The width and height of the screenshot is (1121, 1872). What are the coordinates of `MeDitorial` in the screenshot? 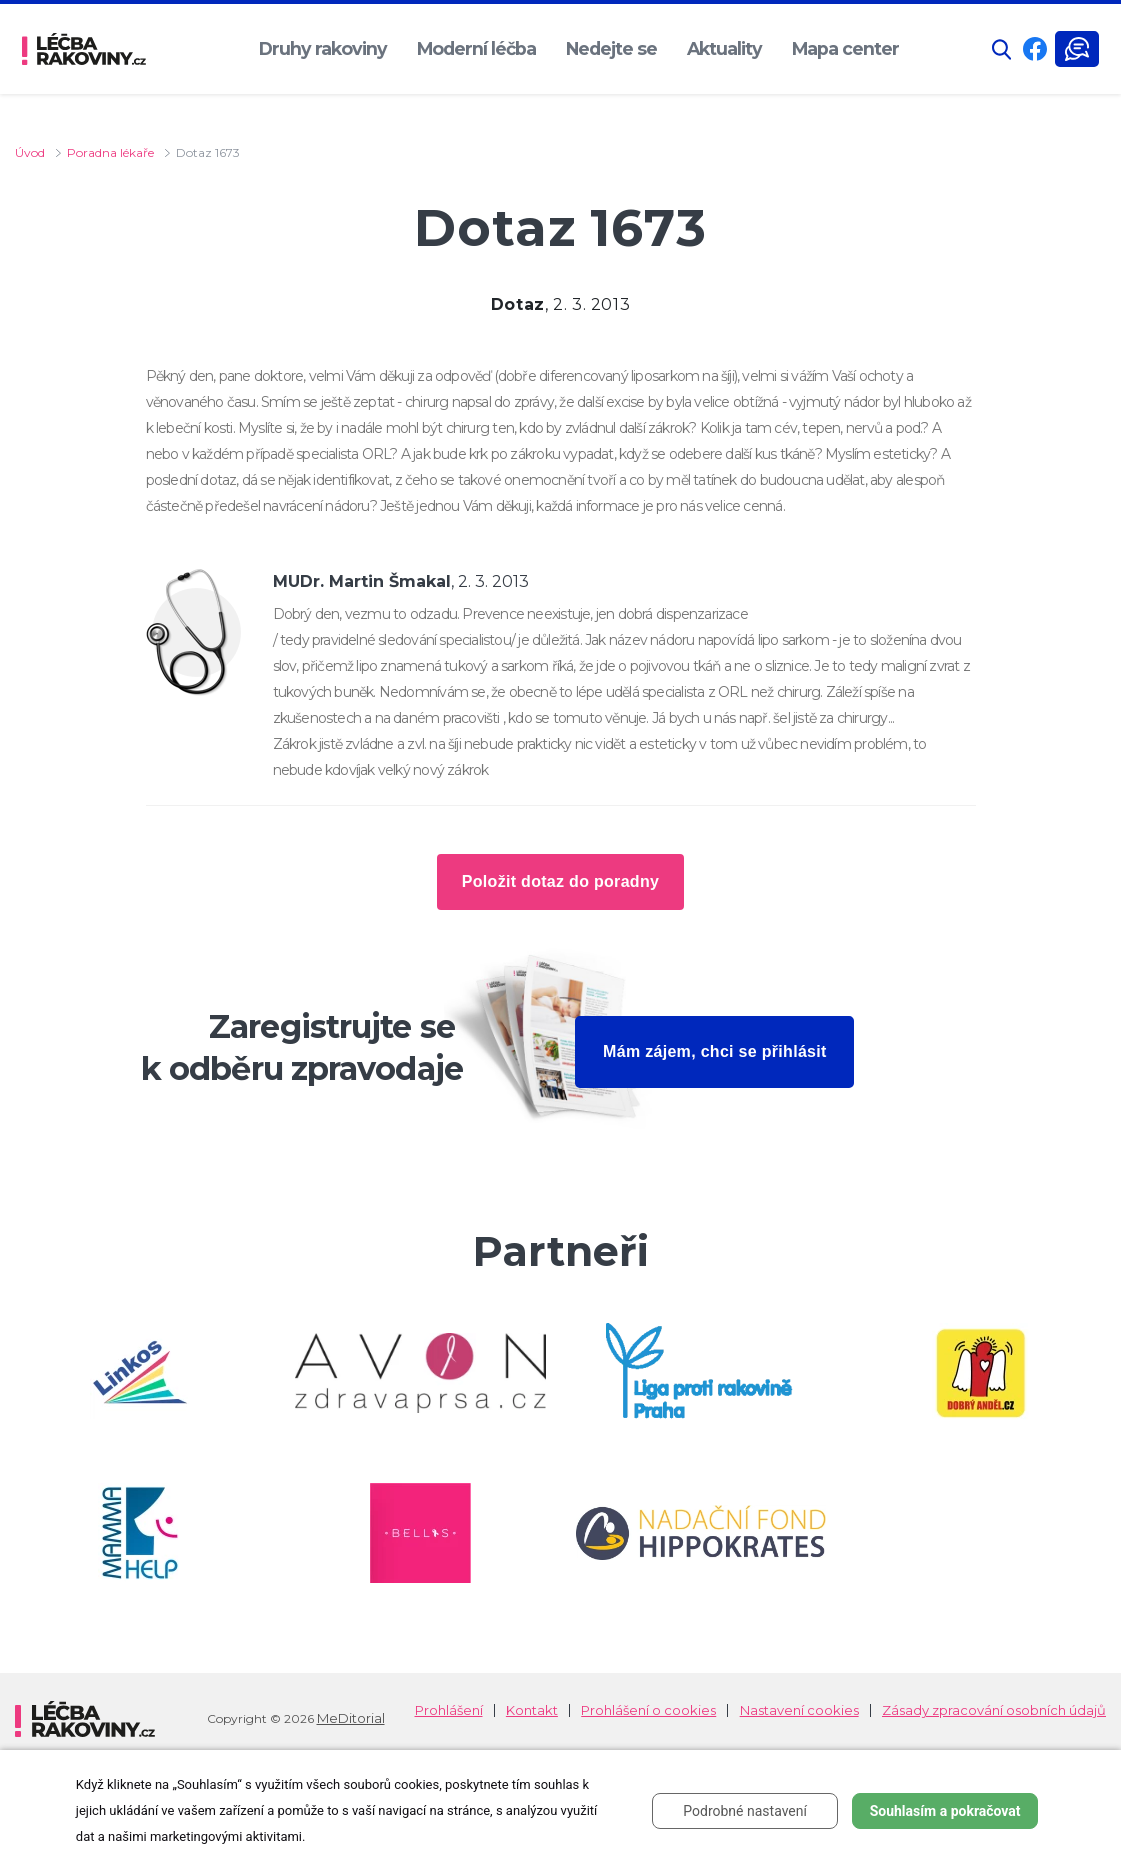 It's located at (351, 1718).